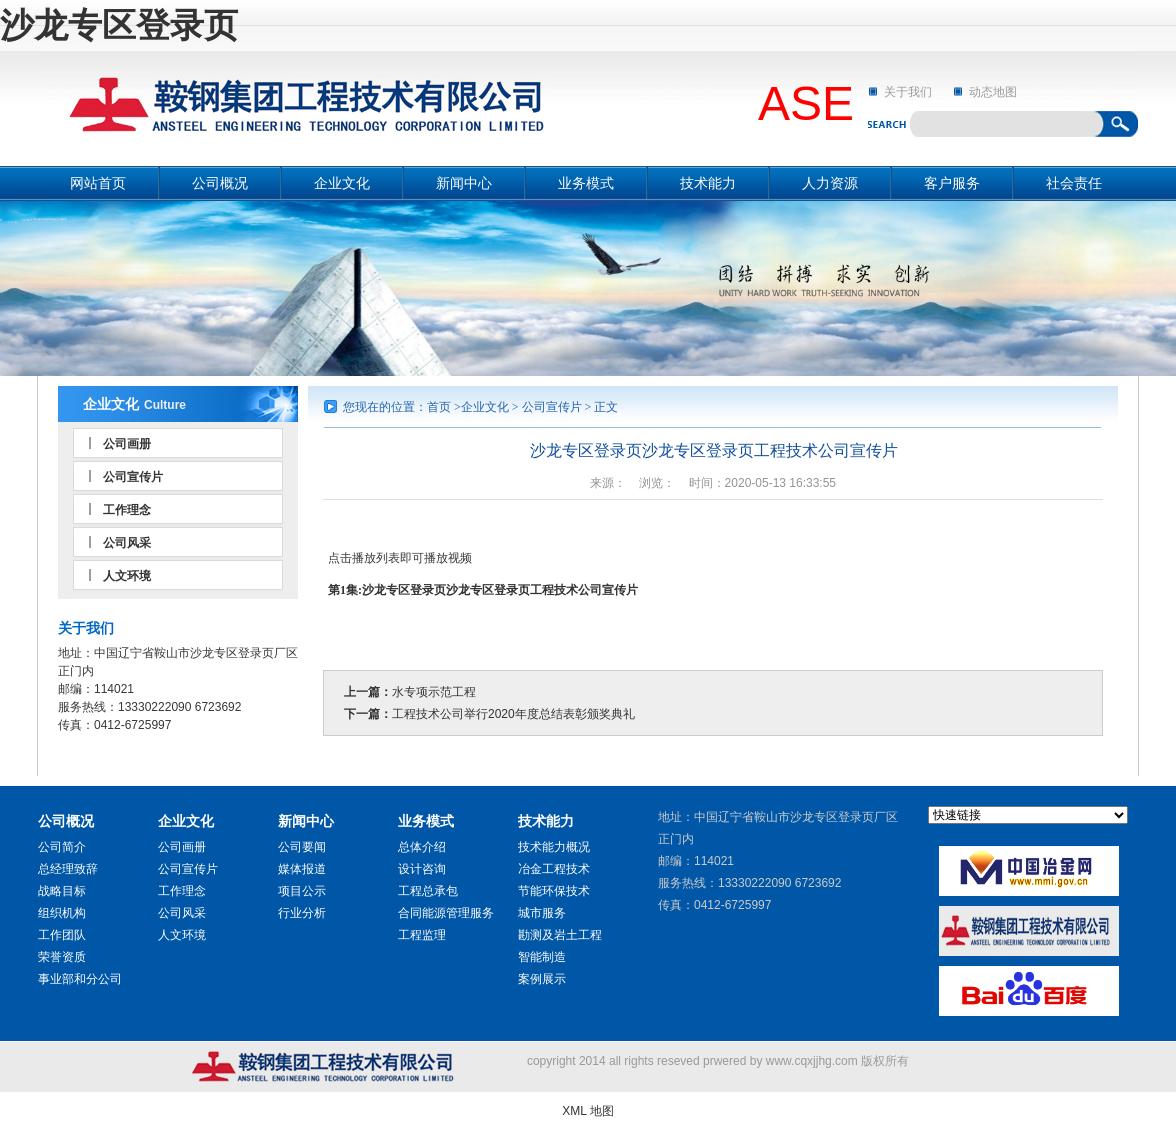 This screenshot has height=1130, width=1176. I want to click on 冶金工程技术, so click(554, 869).